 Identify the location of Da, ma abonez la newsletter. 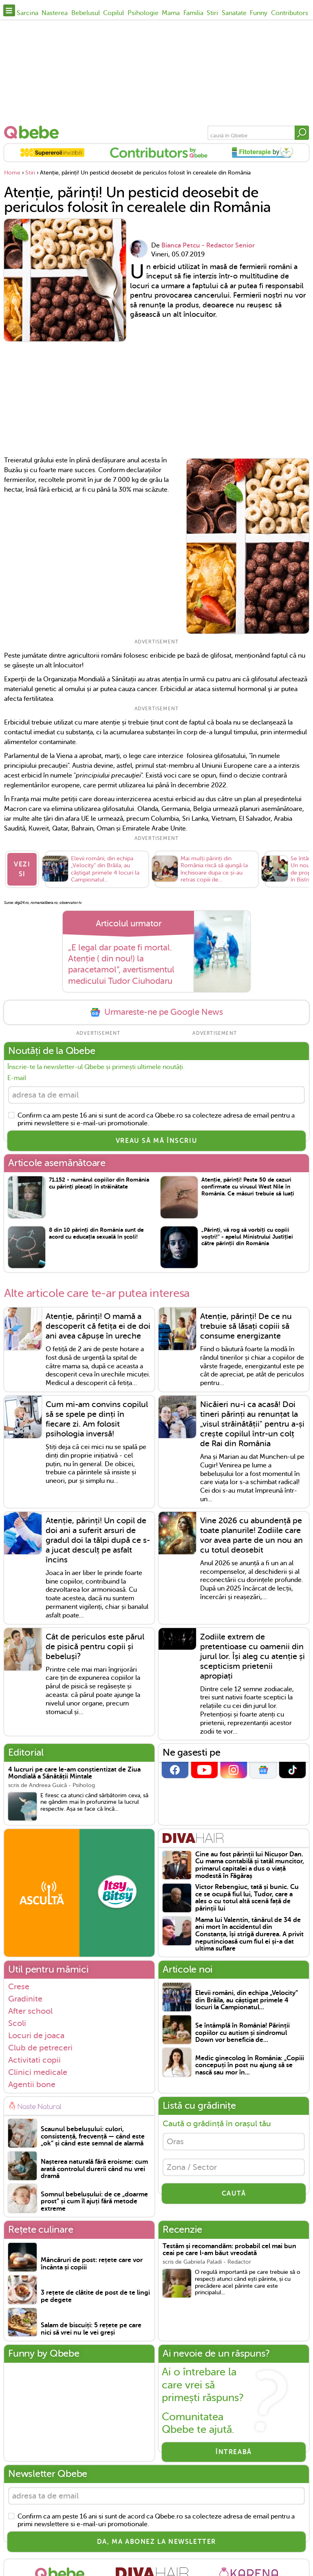
(156, 2541).